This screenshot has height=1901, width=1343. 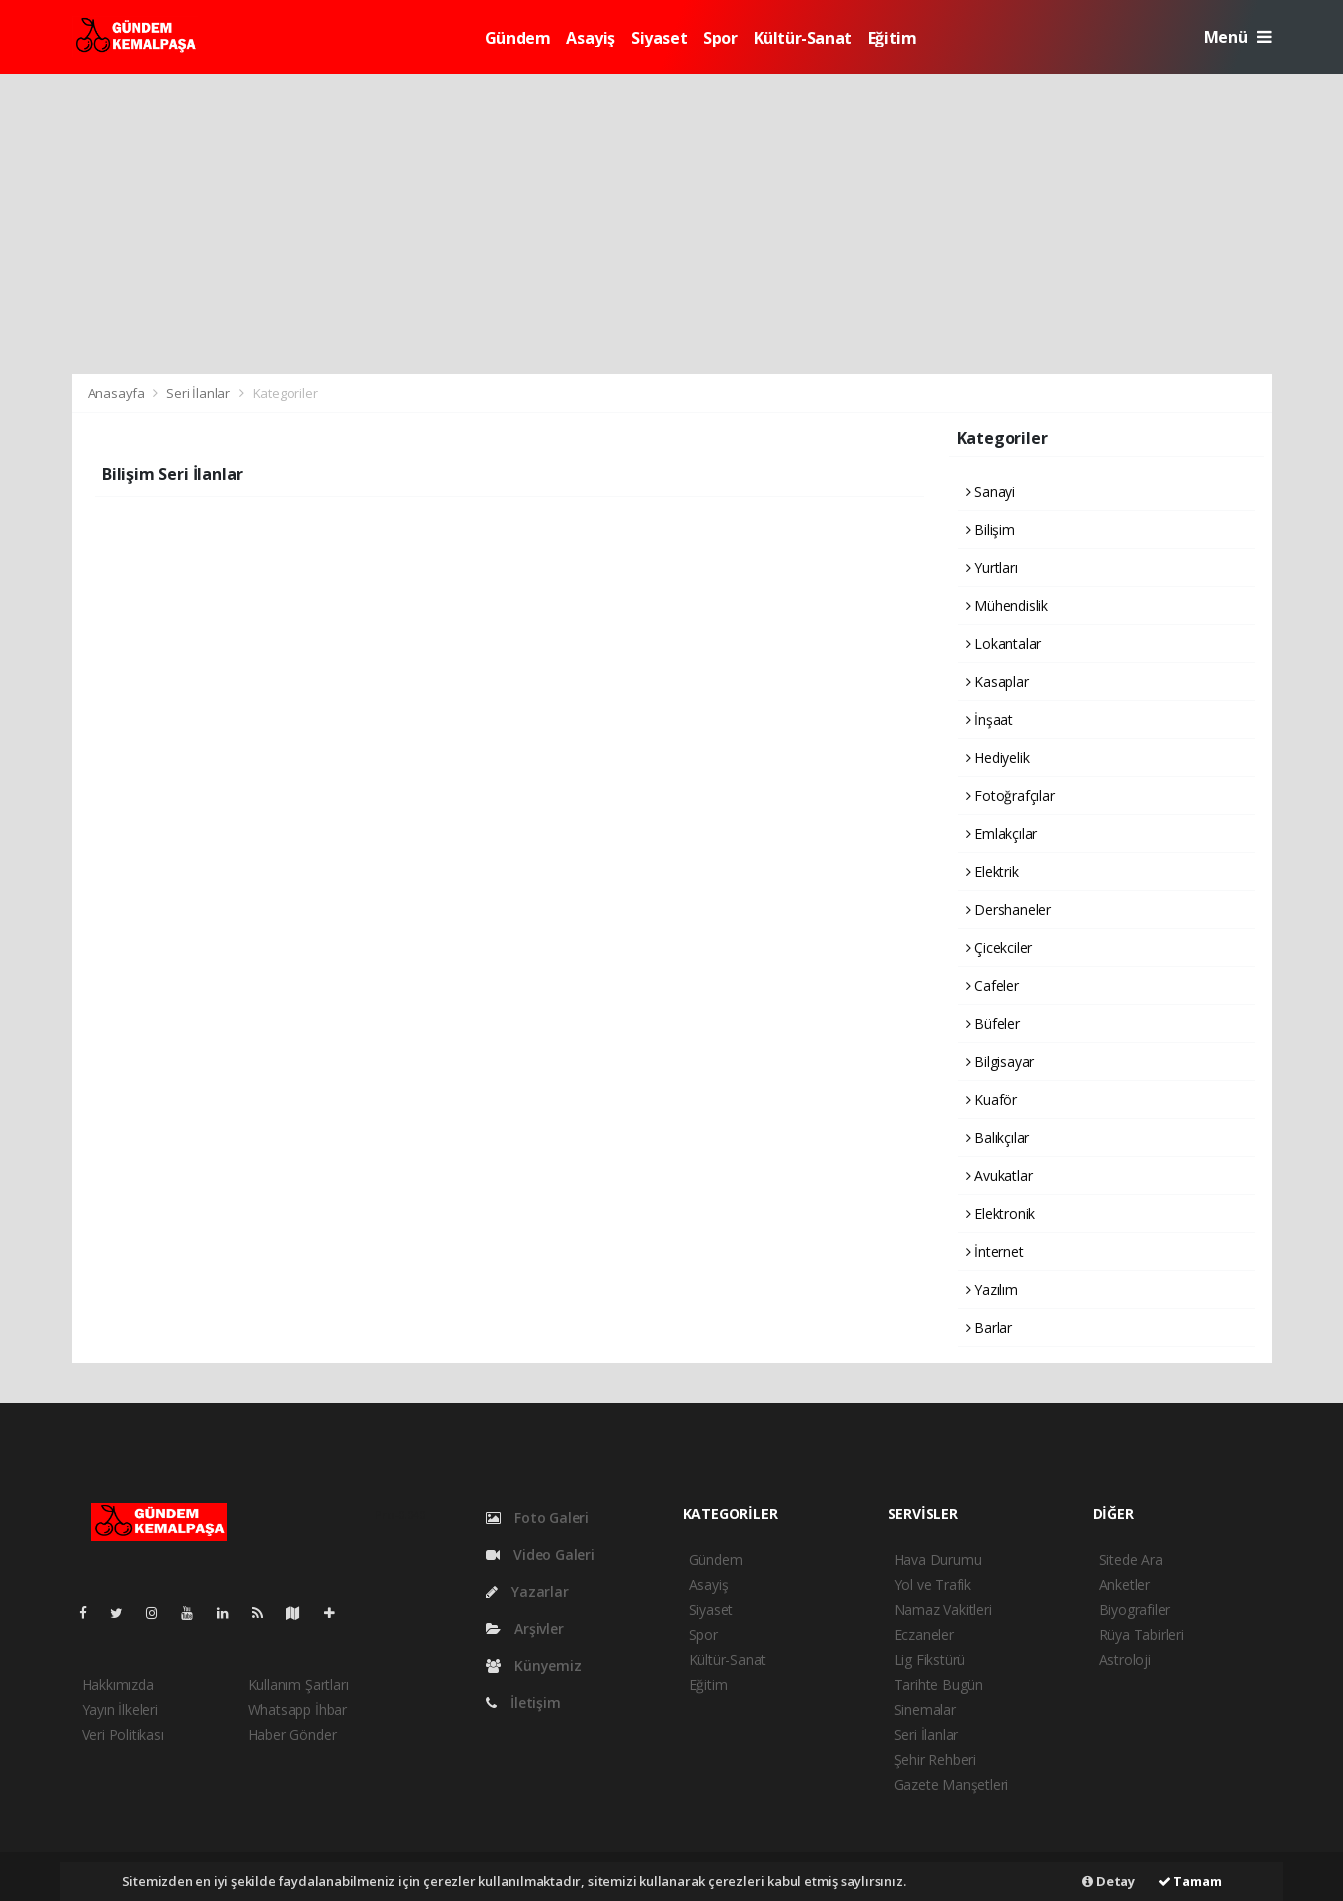 What do you see at coordinates (1001, 1213) in the screenshot?
I see `Elektronik` at bounding box center [1001, 1213].